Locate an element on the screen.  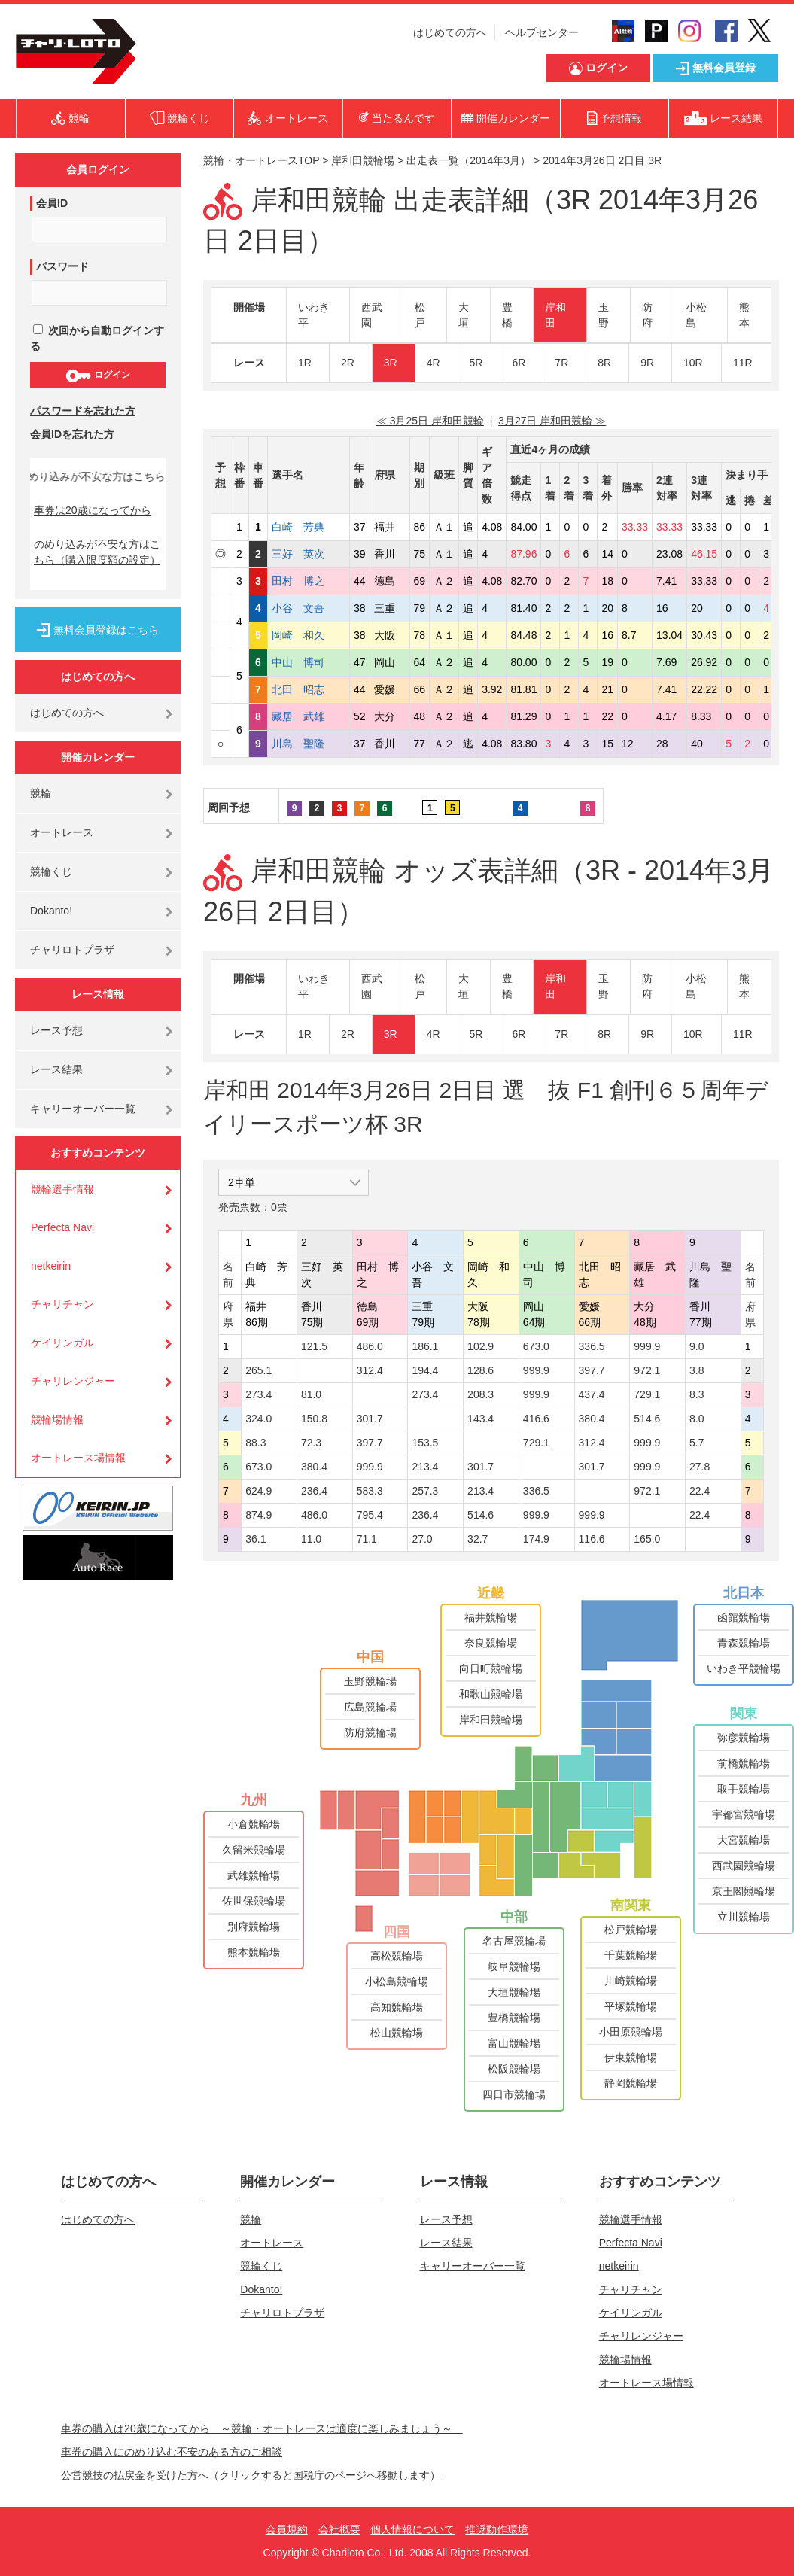
推奨動作環境 is located at coordinates (496, 2529).